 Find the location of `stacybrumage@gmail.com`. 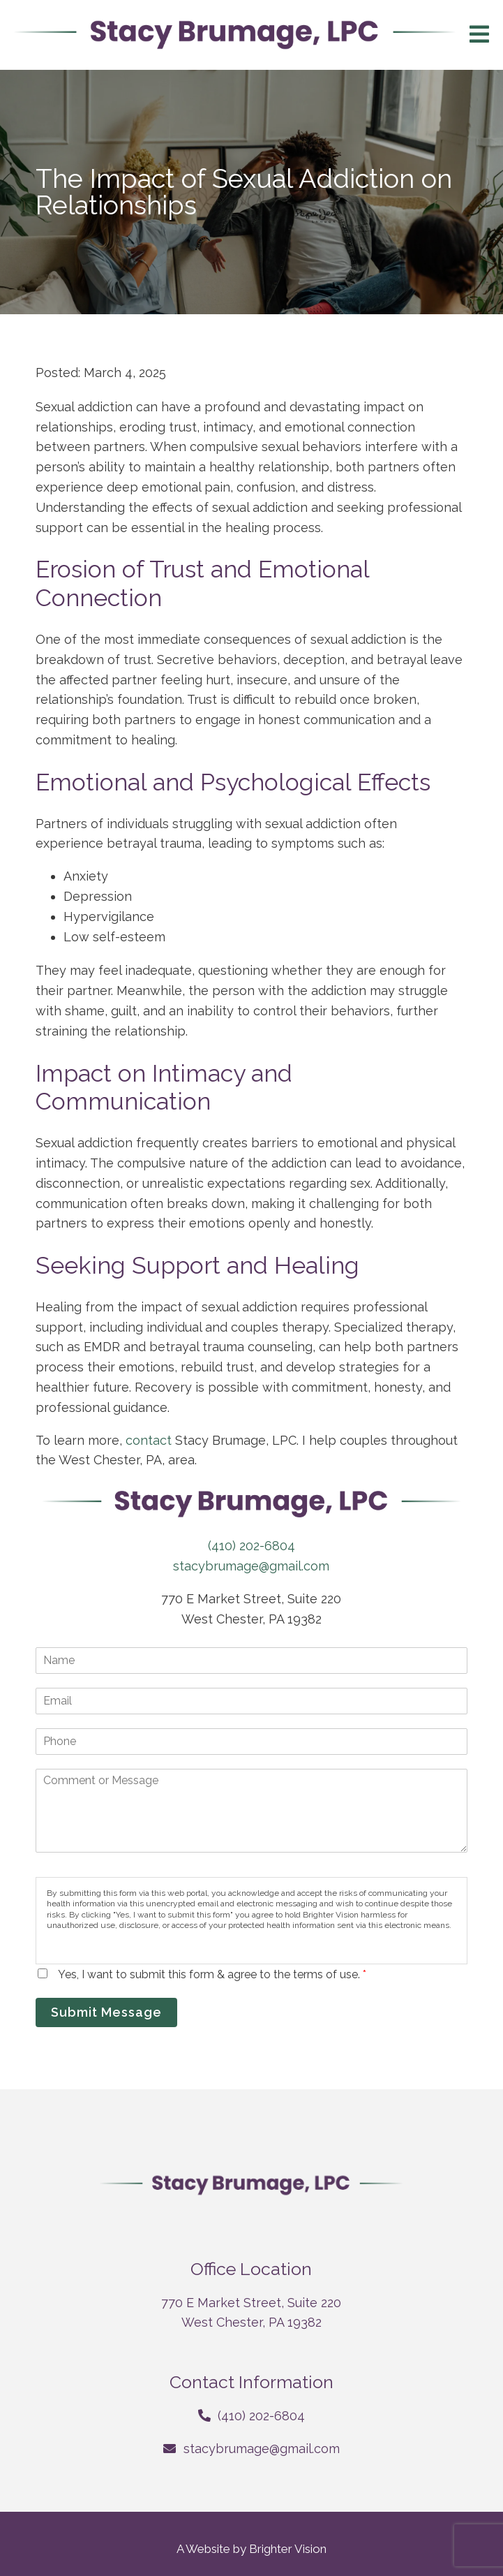

stacybrumage@gmail.com is located at coordinates (251, 1566).